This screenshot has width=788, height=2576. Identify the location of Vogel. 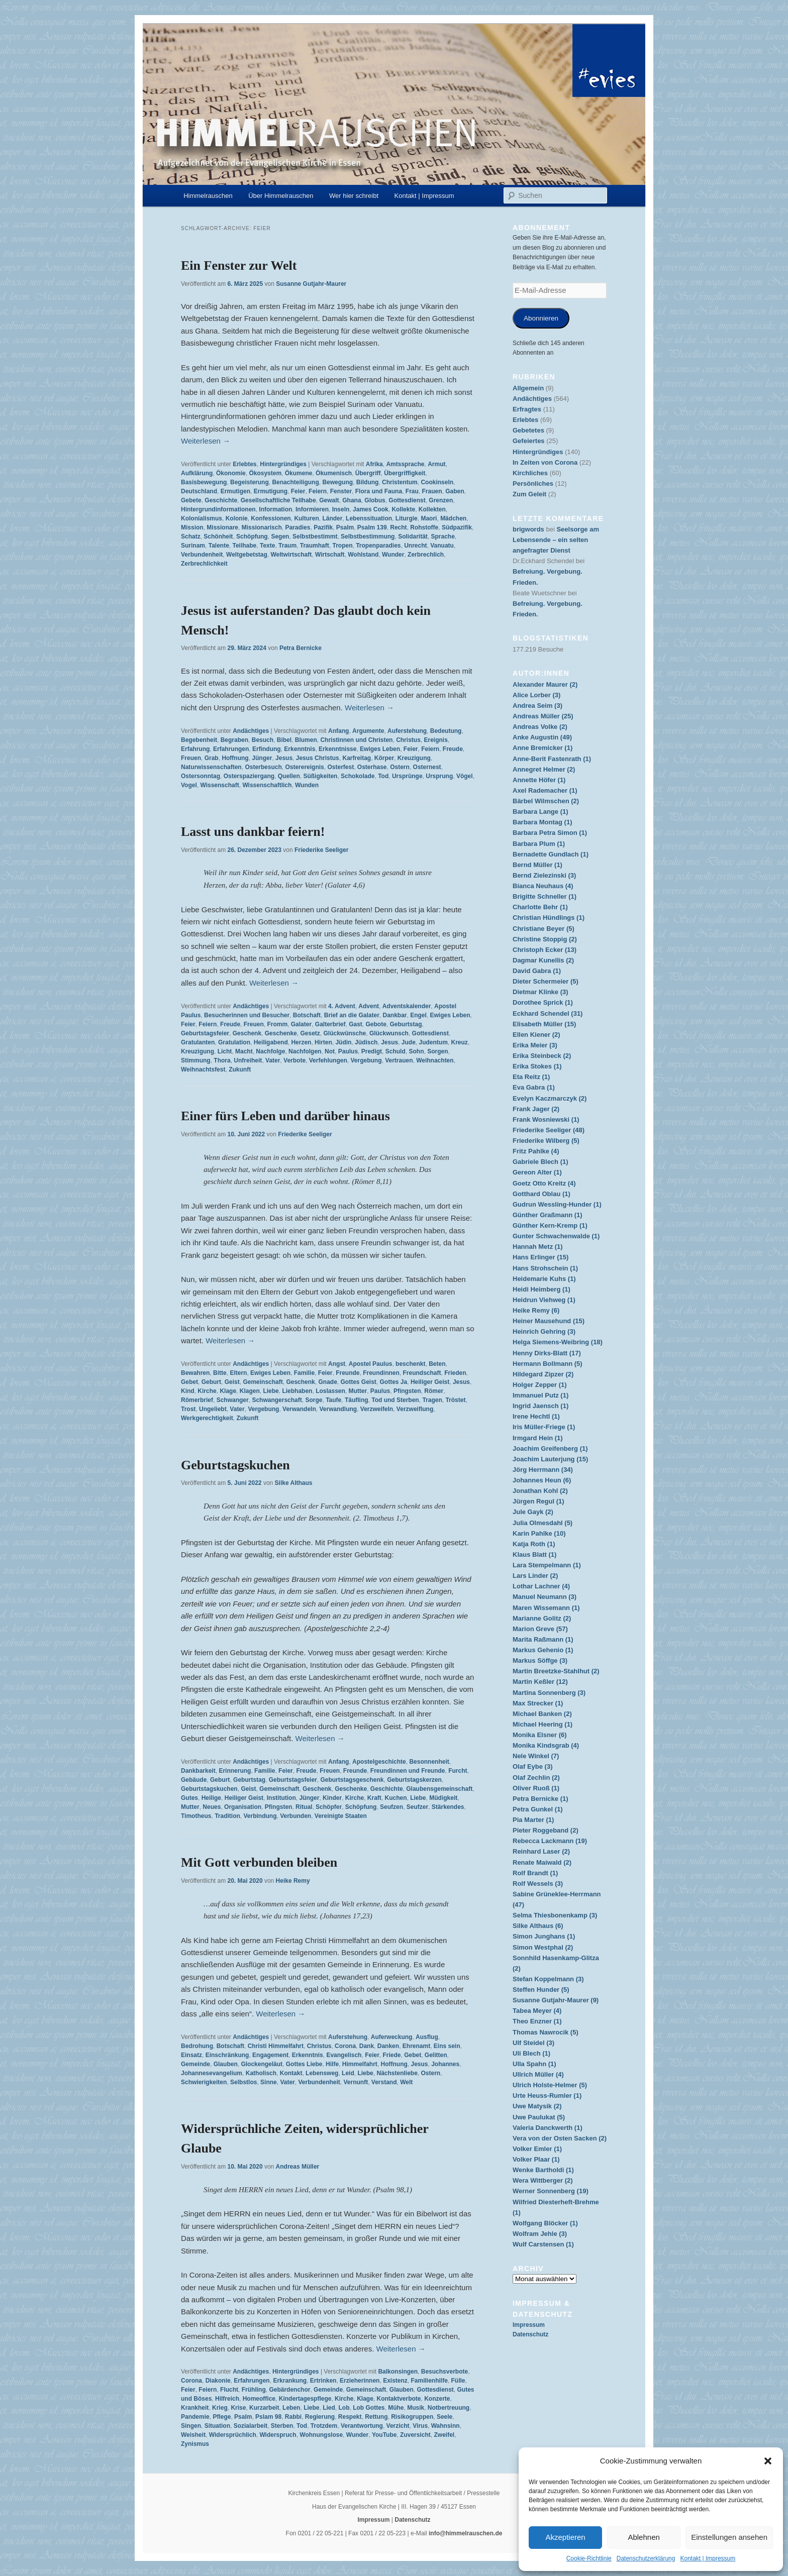
(189, 785).